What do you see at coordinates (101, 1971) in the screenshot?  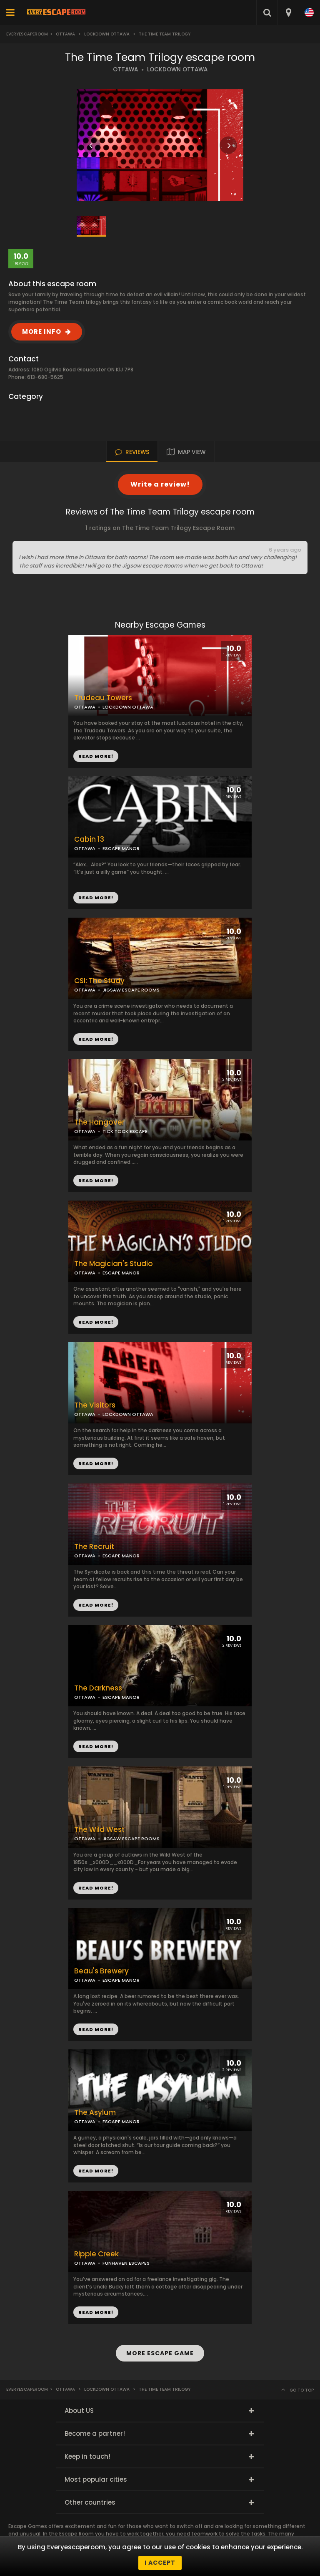 I see `Beau's Brewery` at bounding box center [101, 1971].